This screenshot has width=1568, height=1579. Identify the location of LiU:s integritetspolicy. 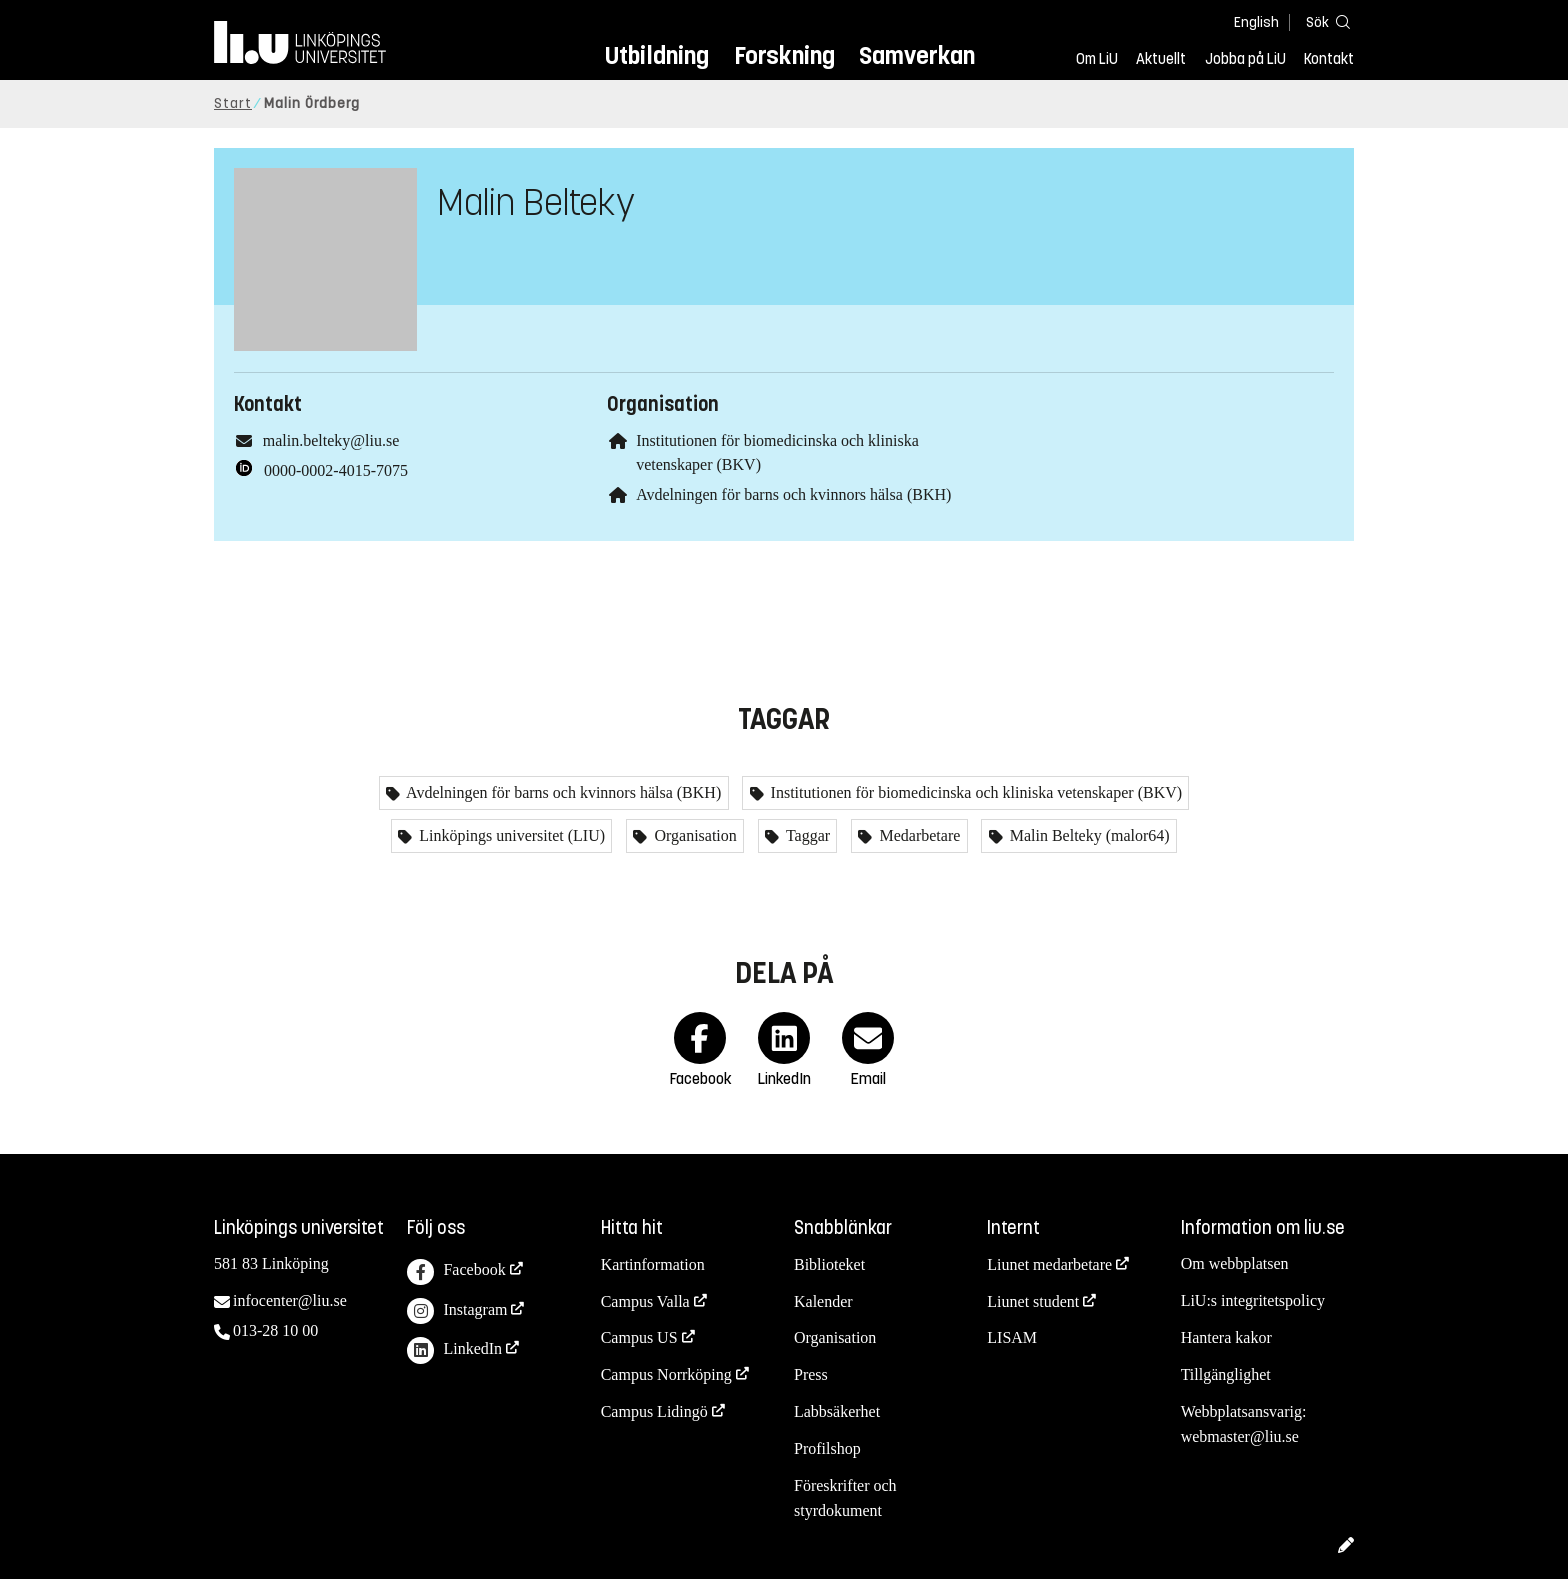
(1253, 1300).